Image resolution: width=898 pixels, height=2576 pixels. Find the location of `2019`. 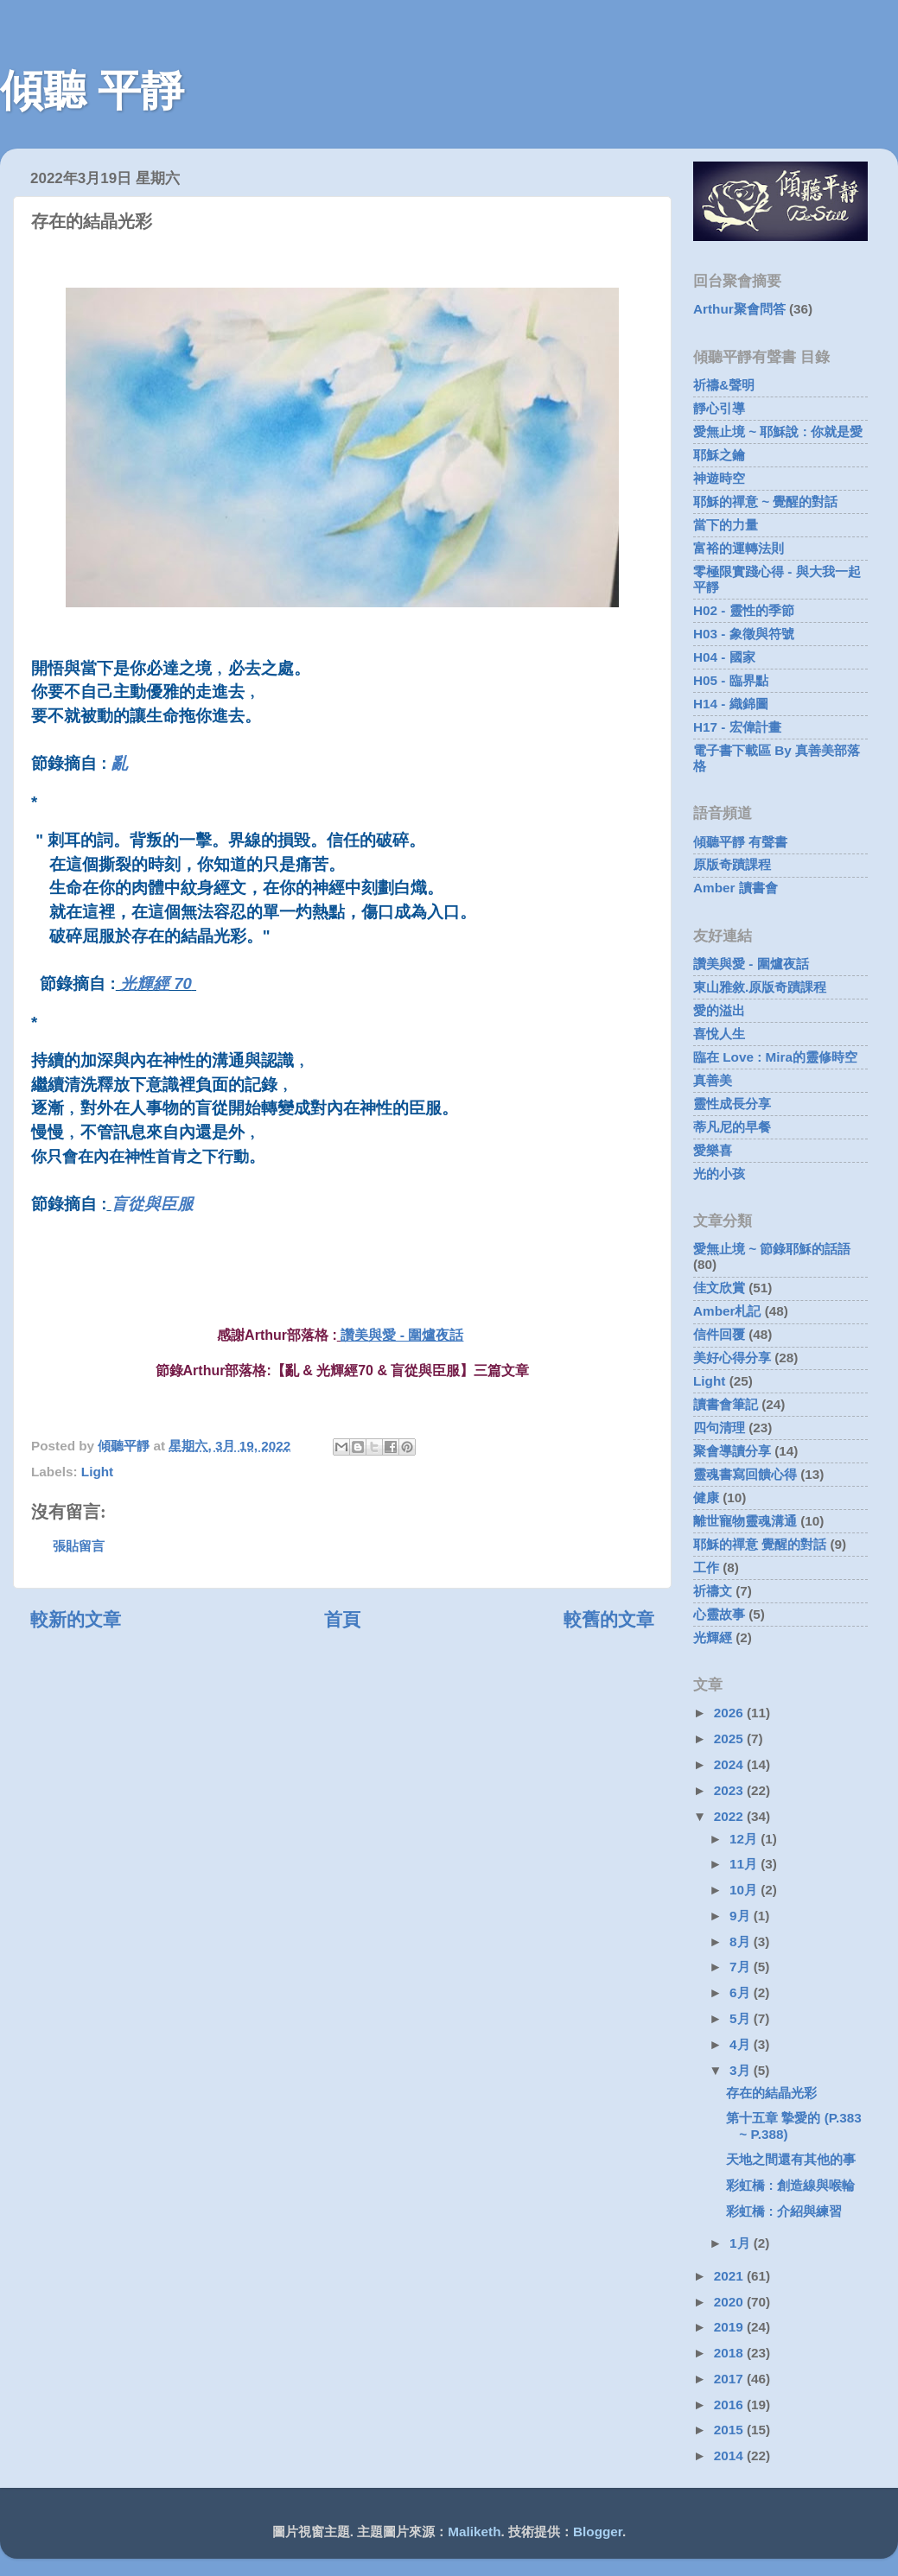

2019 is located at coordinates (730, 2326).